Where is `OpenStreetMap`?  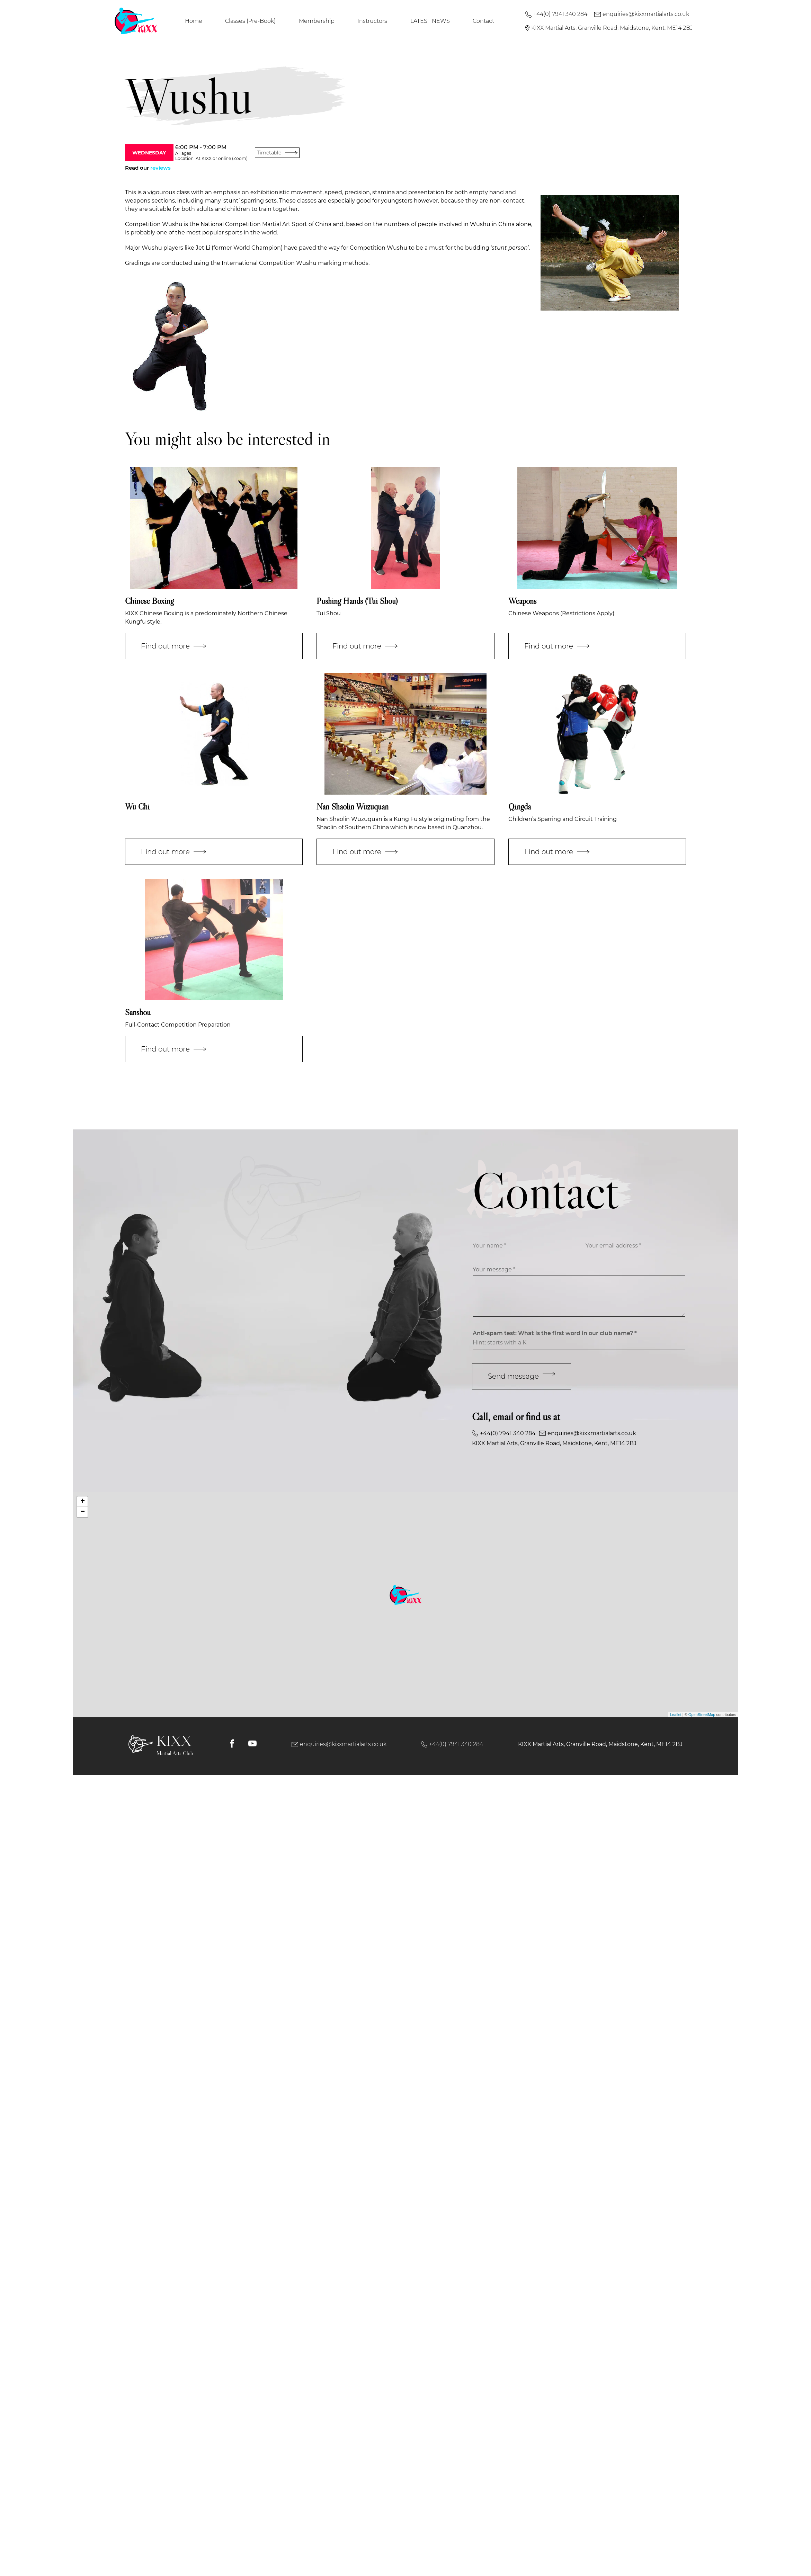
OpenStreetMap is located at coordinates (701, 1714).